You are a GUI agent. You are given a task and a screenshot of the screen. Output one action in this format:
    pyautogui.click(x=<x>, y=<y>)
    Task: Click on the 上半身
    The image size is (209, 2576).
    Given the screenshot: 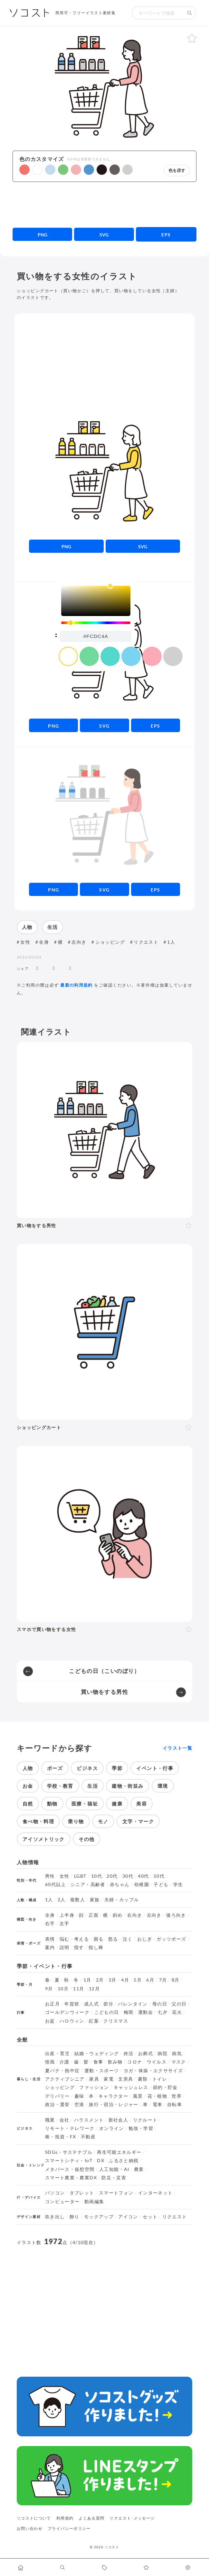 What is the action you would take?
    pyautogui.click(x=67, y=1915)
    